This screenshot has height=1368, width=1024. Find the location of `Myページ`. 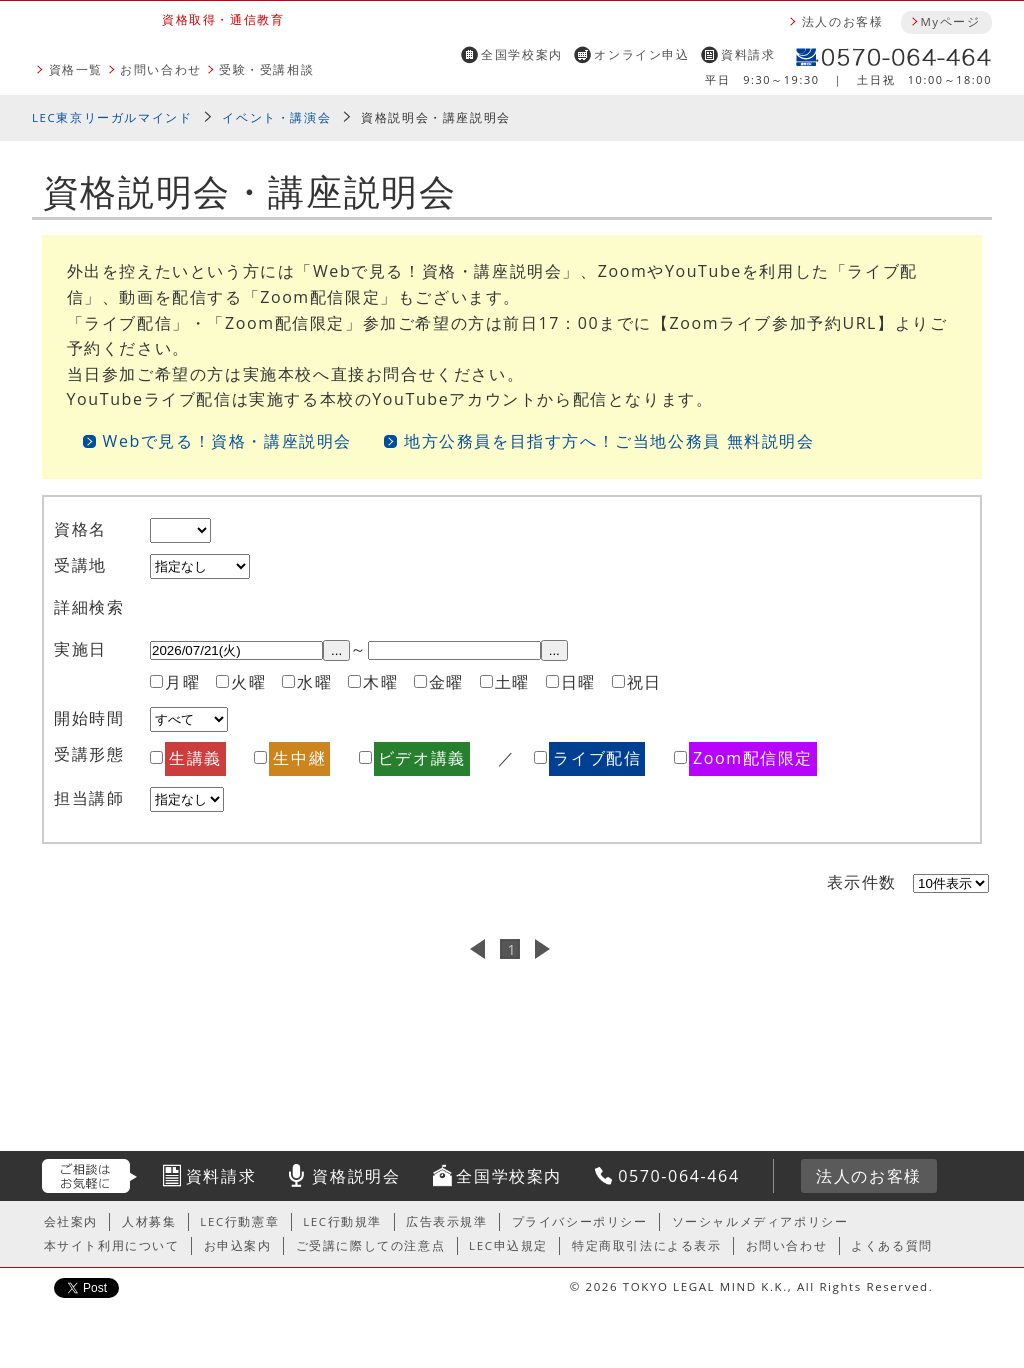

Myページ is located at coordinates (950, 21).